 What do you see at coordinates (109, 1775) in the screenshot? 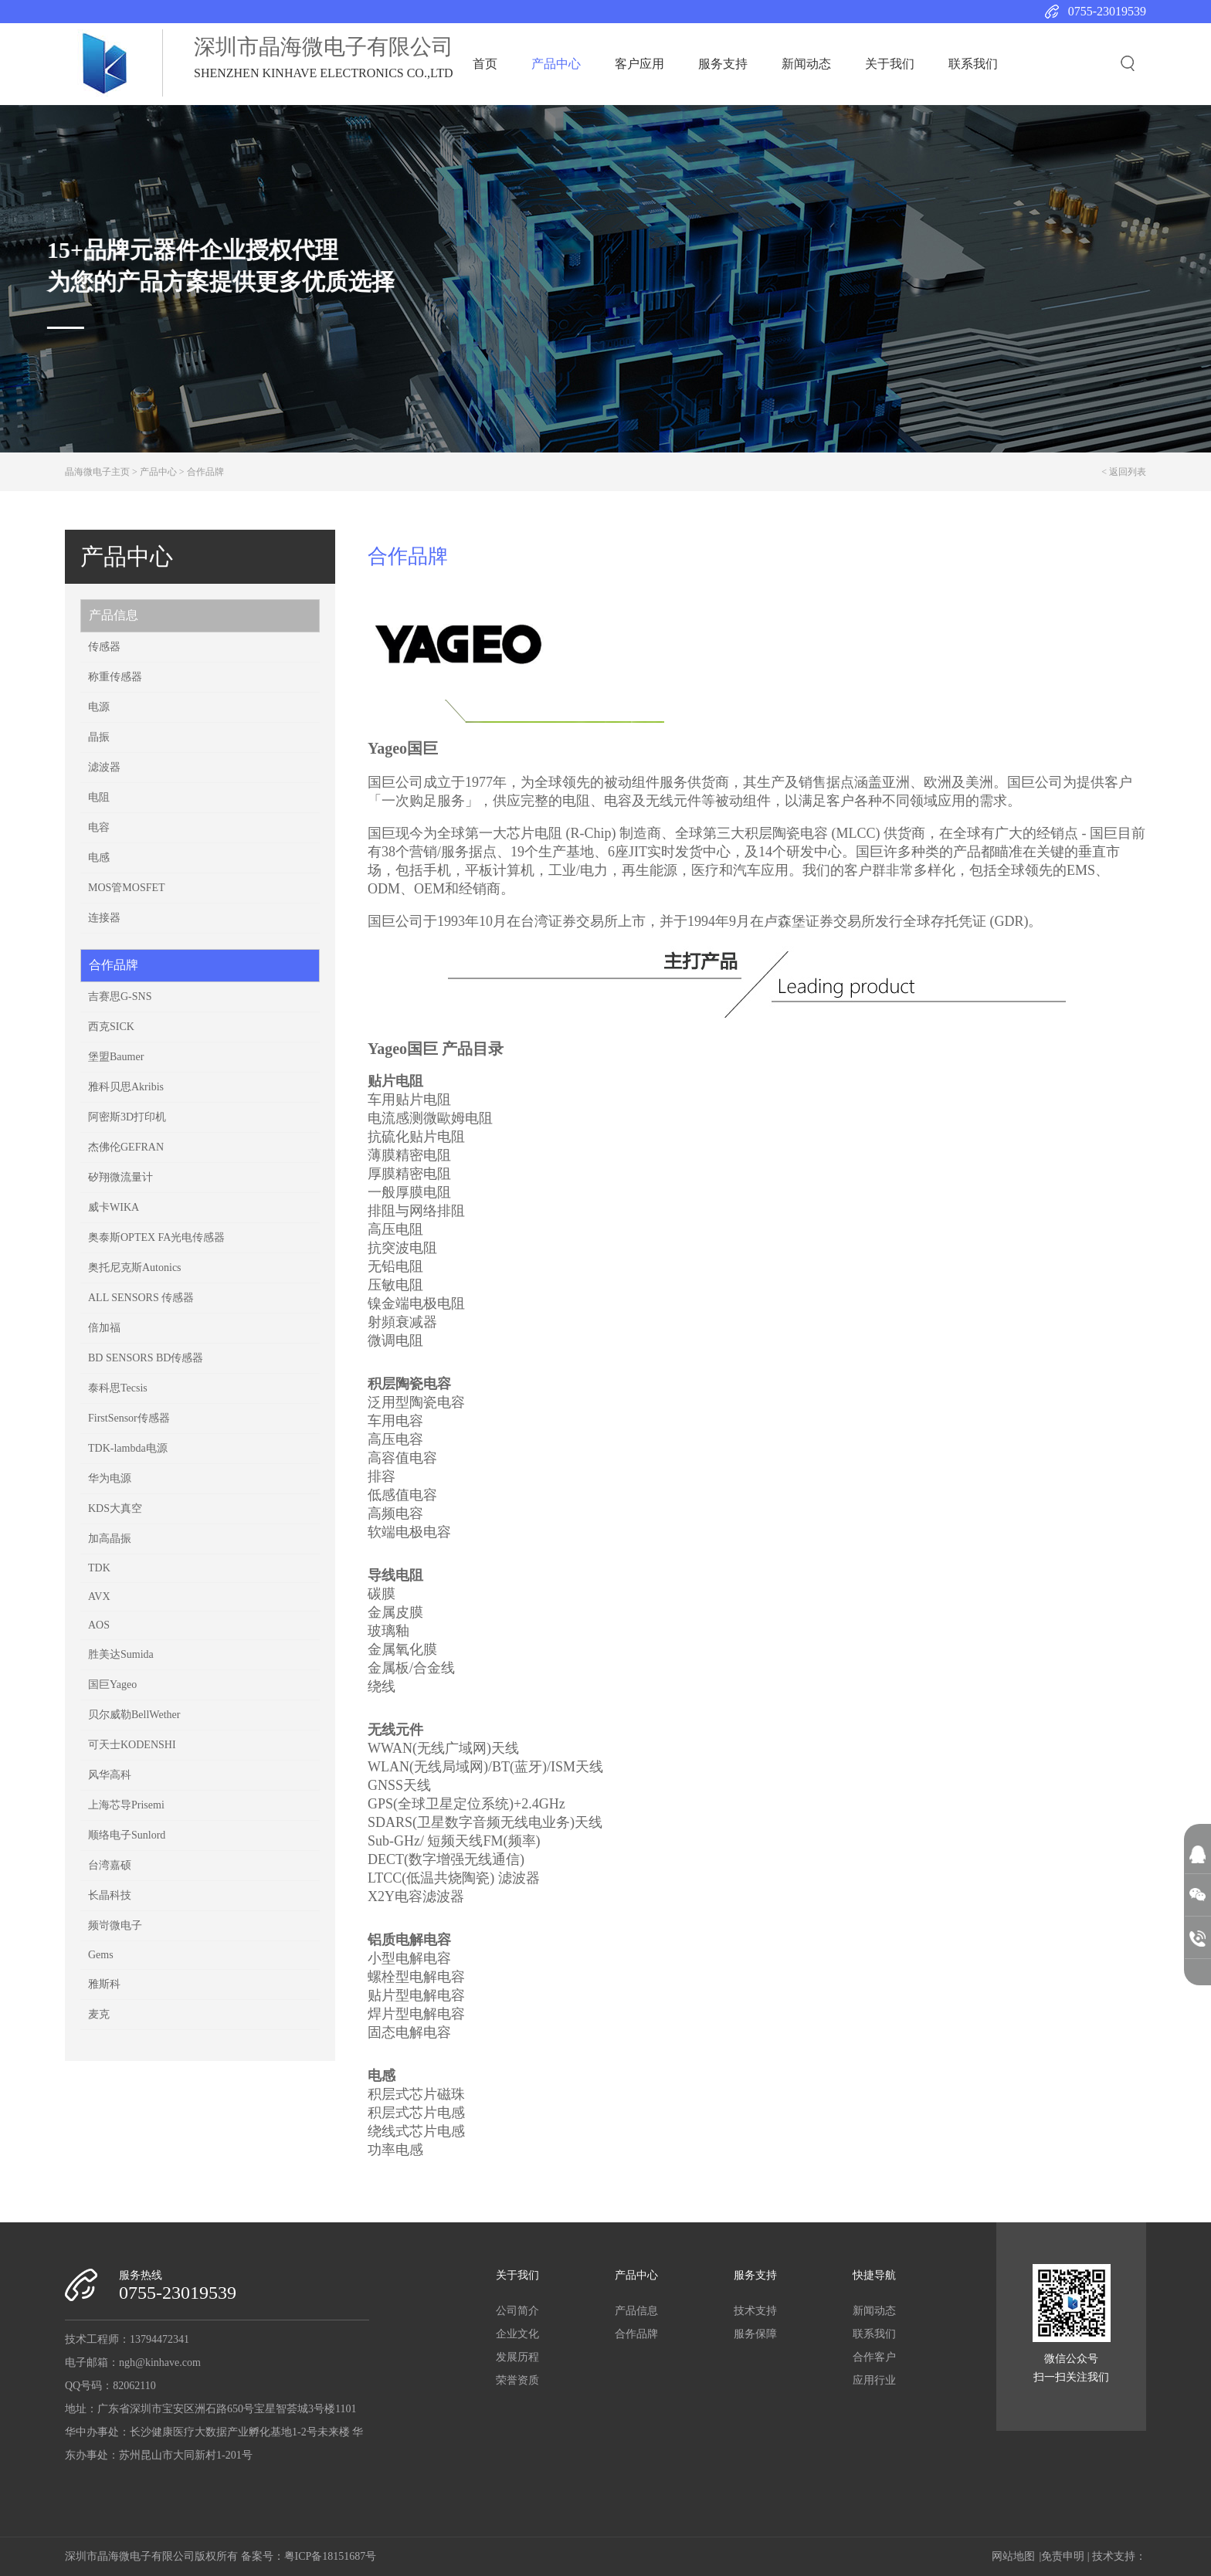
I see `风华高科` at bounding box center [109, 1775].